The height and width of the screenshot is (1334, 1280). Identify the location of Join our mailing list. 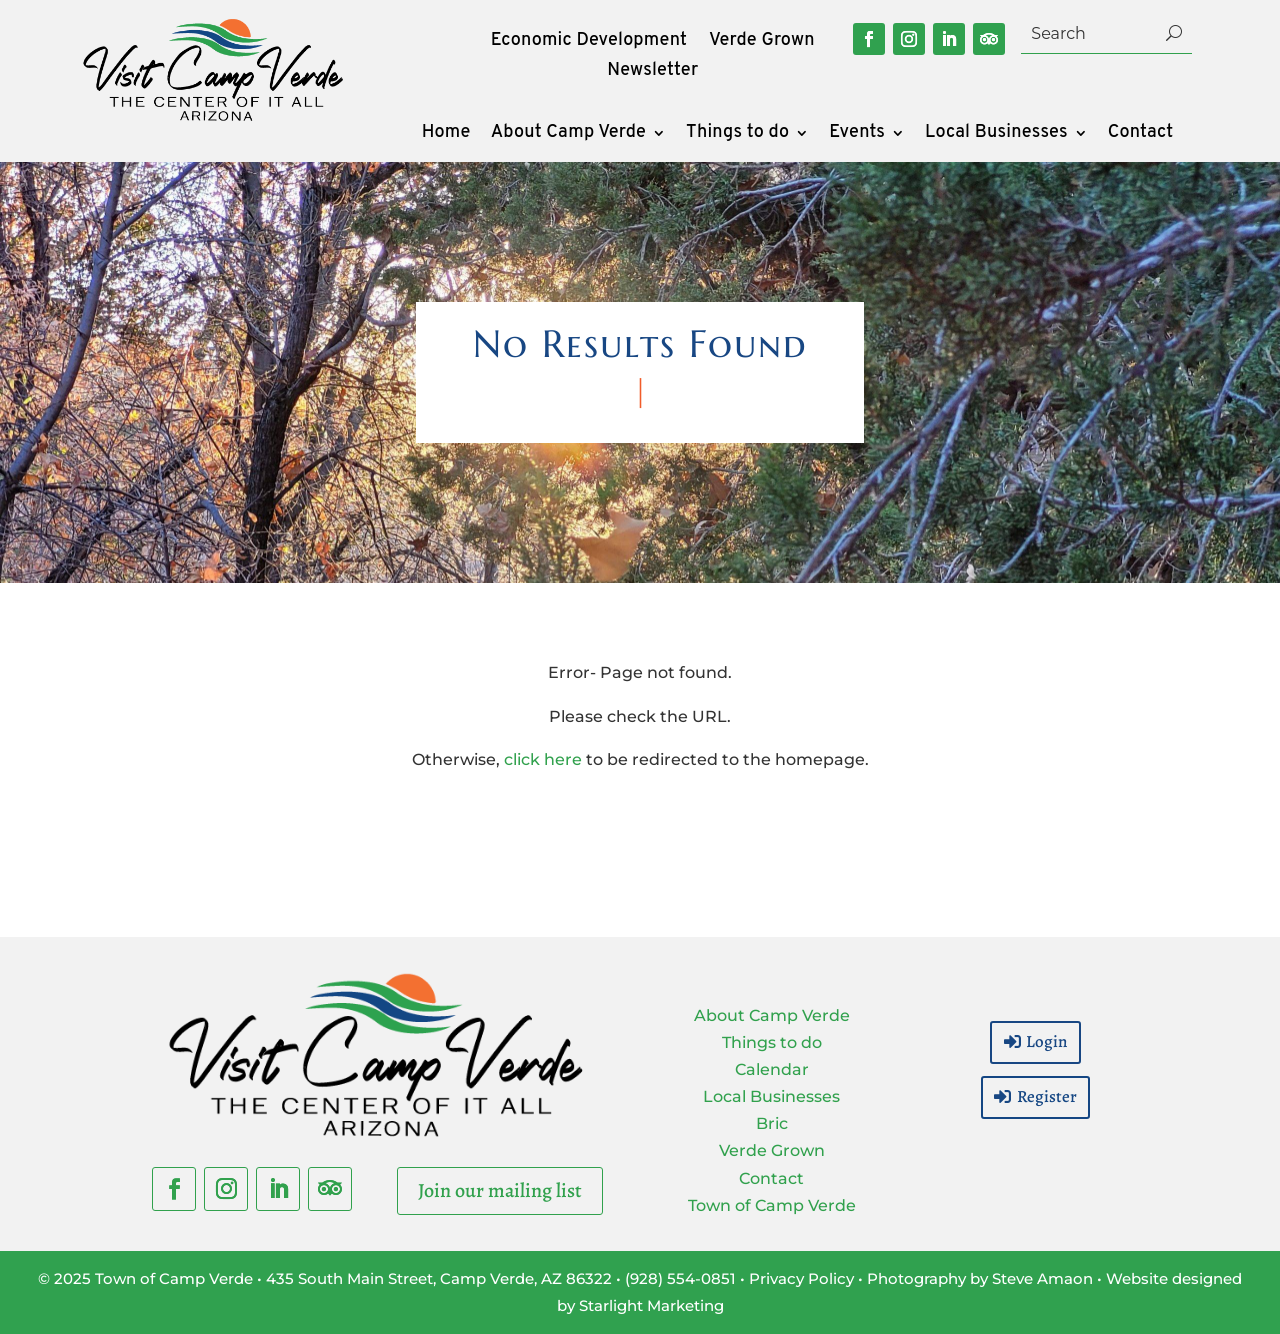
(500, 1190).